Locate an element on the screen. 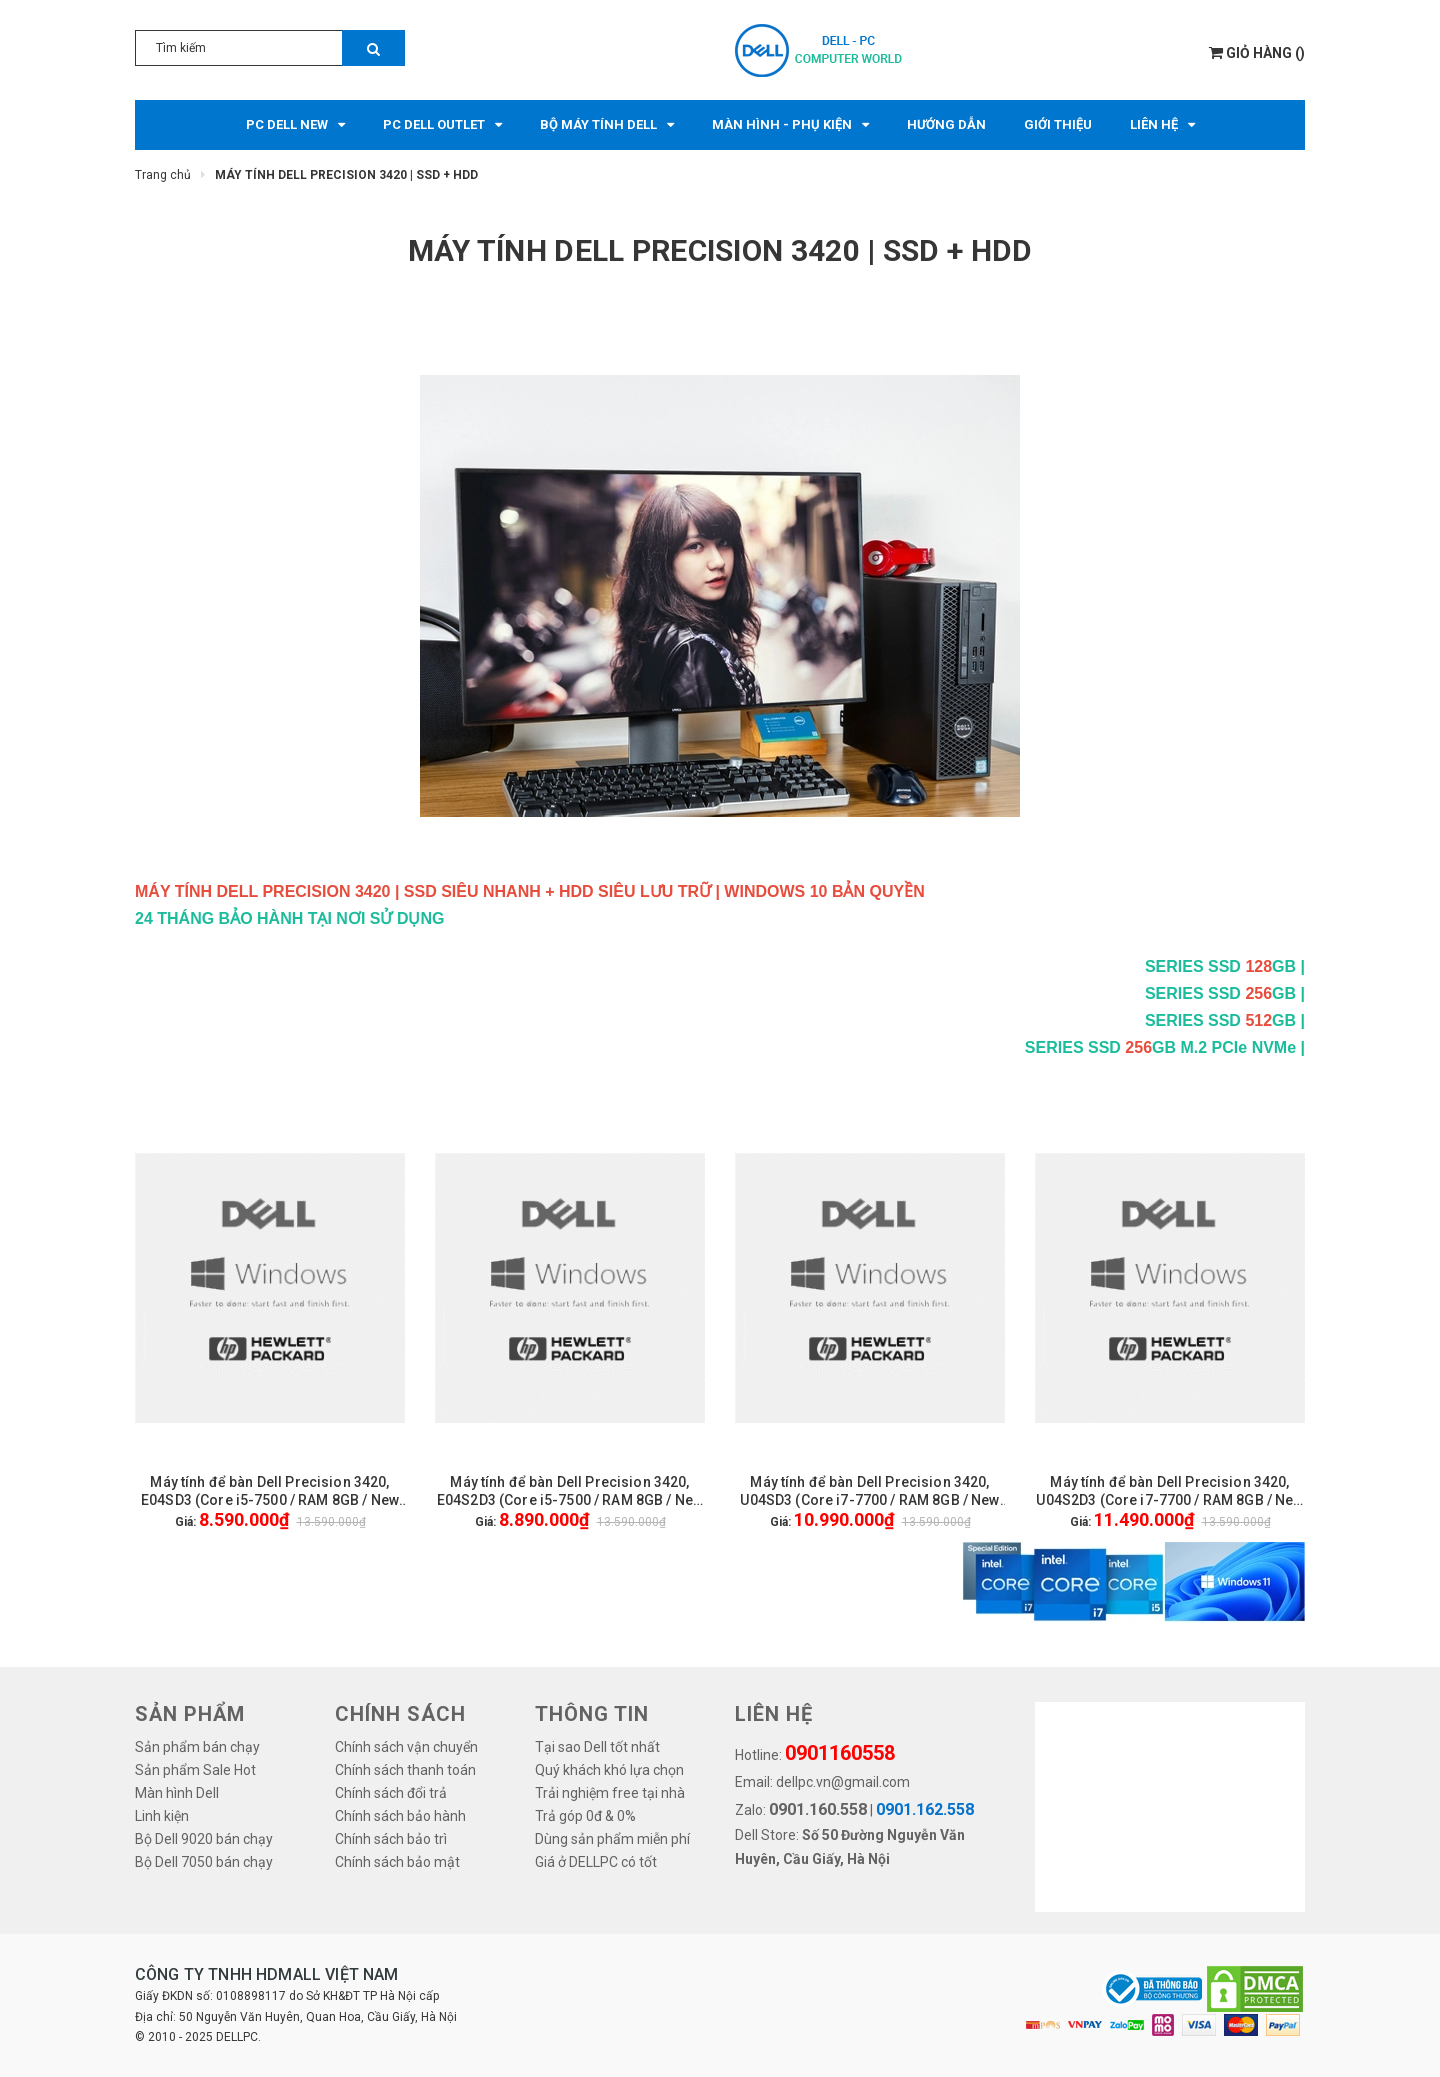 This screenshot has width=1440, height=2077. THÔNG TIN [button] is located at coordinates (592, 1714).